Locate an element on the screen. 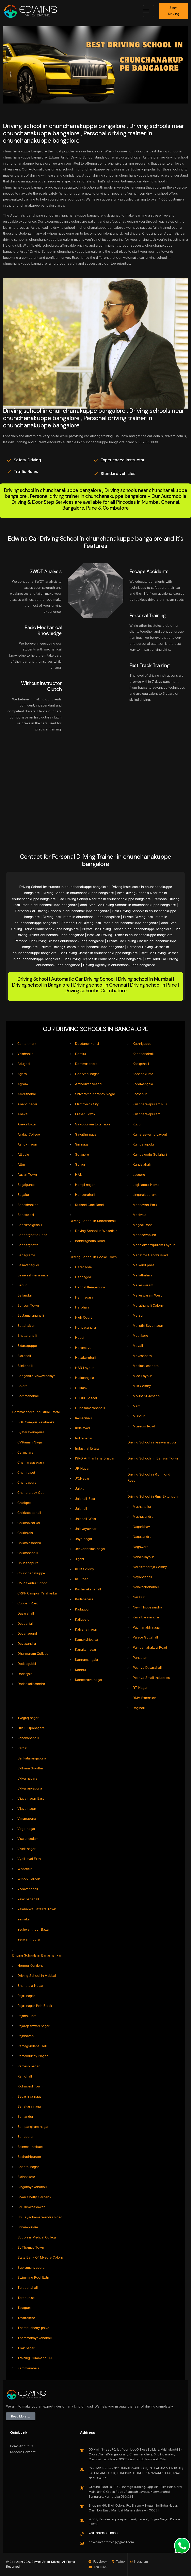 This screenshot has width=191, height=2576. Bandikodigehalli is located at coordinates (29, 1225).